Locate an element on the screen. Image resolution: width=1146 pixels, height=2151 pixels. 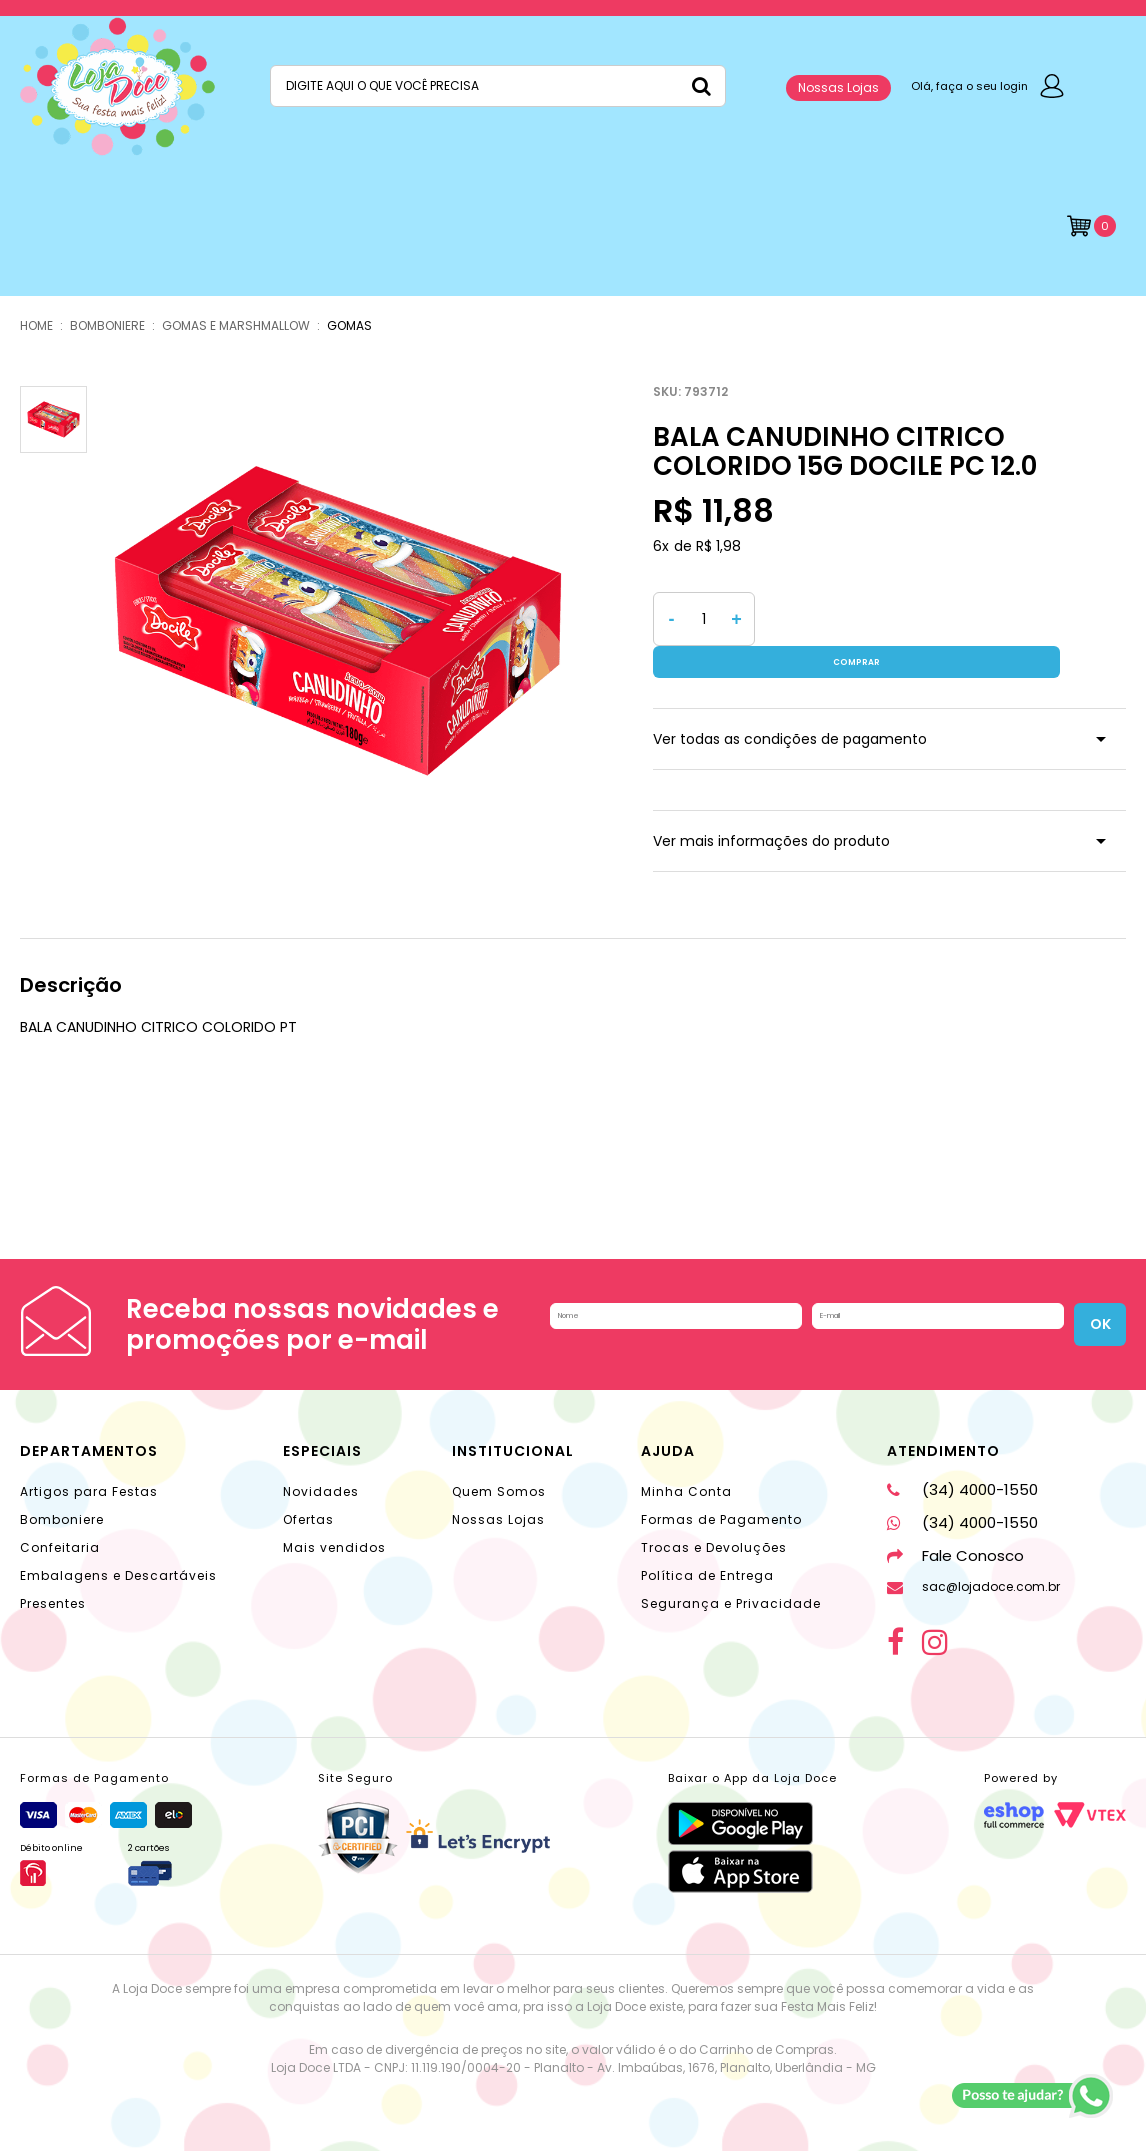
Fale Conosco is located at coordinates (955, 1539).